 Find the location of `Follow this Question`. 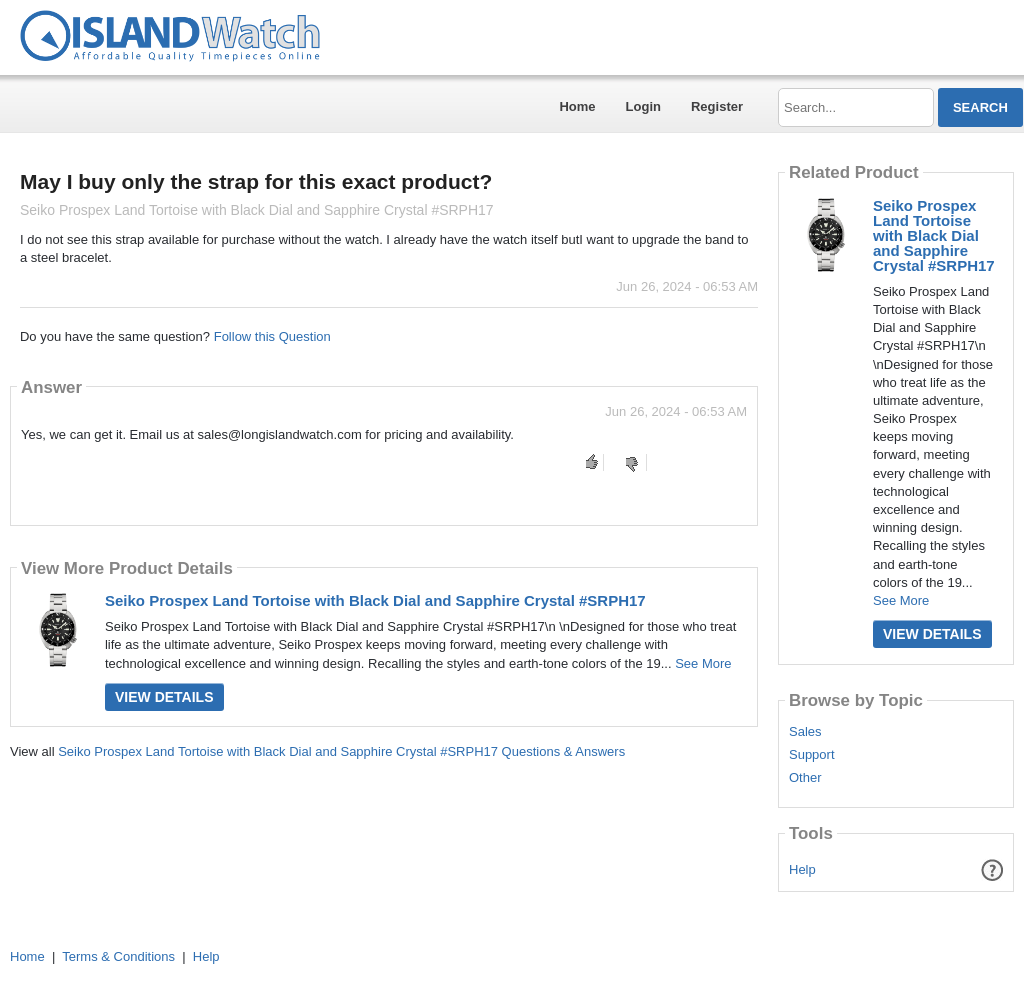

Follow this Question is located at coordinates (272, 336).